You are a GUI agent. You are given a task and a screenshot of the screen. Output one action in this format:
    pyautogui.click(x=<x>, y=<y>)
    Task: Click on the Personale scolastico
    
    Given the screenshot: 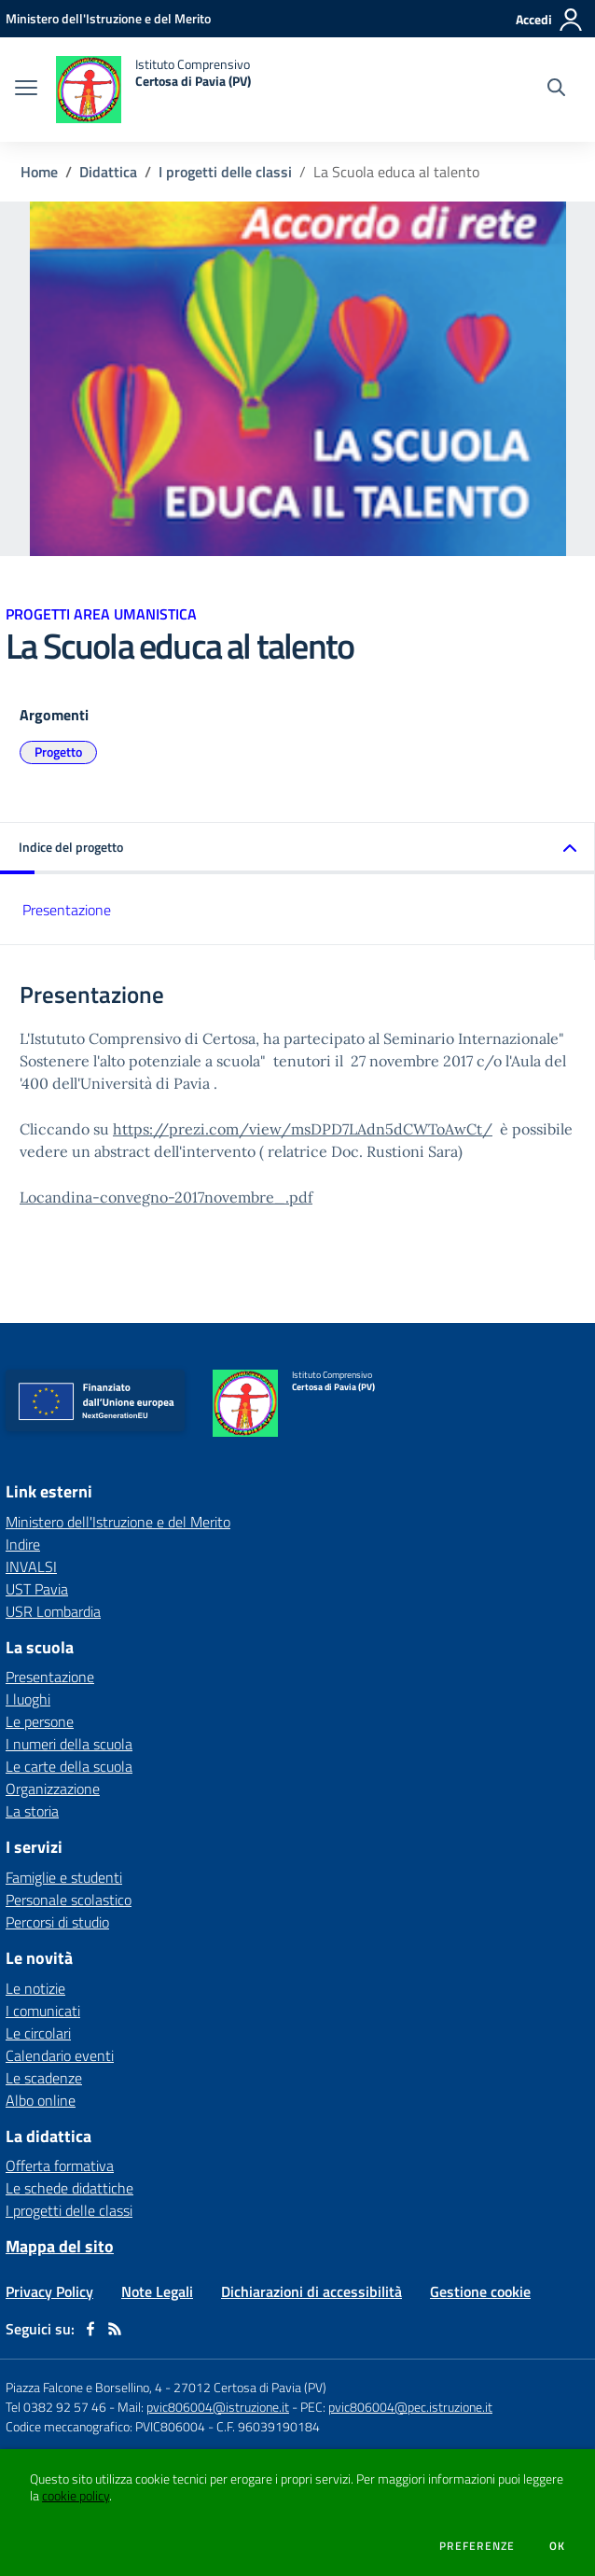 What is the action you would take?
    pyautogui.click(x=68, y=1899)
    